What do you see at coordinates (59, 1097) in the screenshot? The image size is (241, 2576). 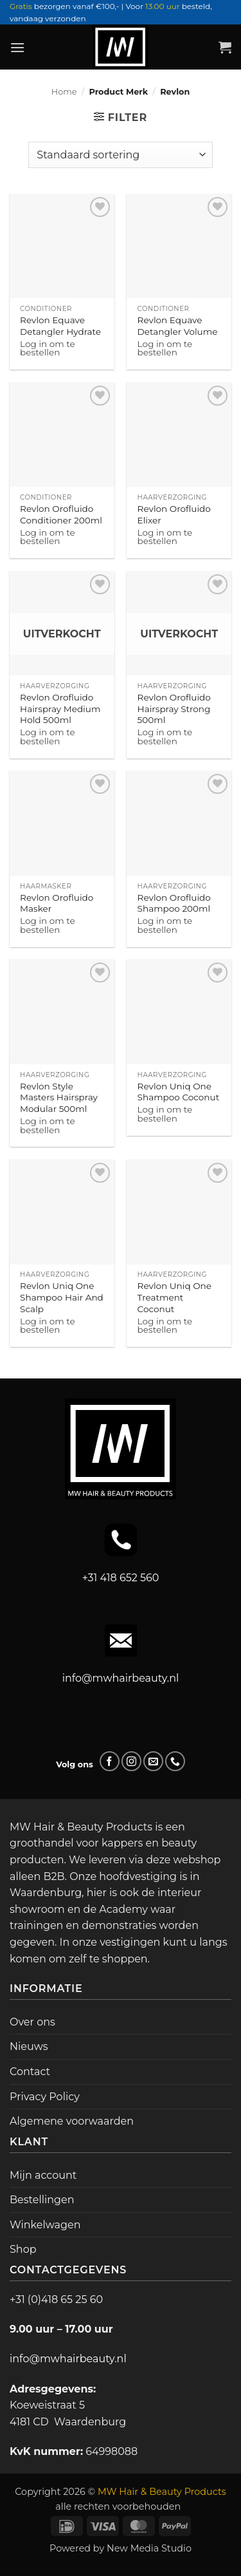 I see `Revlon Style Masters Hairspray Modular 500ml` at bounding box center [59, 1097].